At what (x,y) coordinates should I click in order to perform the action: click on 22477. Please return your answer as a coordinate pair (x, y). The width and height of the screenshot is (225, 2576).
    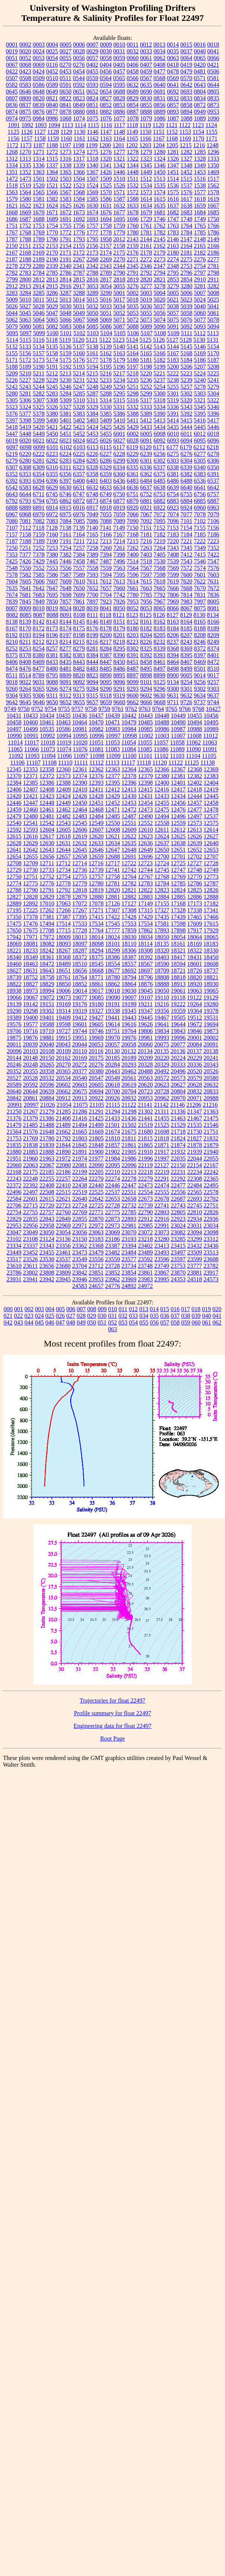
    Looking at the image, I should click on (178, 1185).